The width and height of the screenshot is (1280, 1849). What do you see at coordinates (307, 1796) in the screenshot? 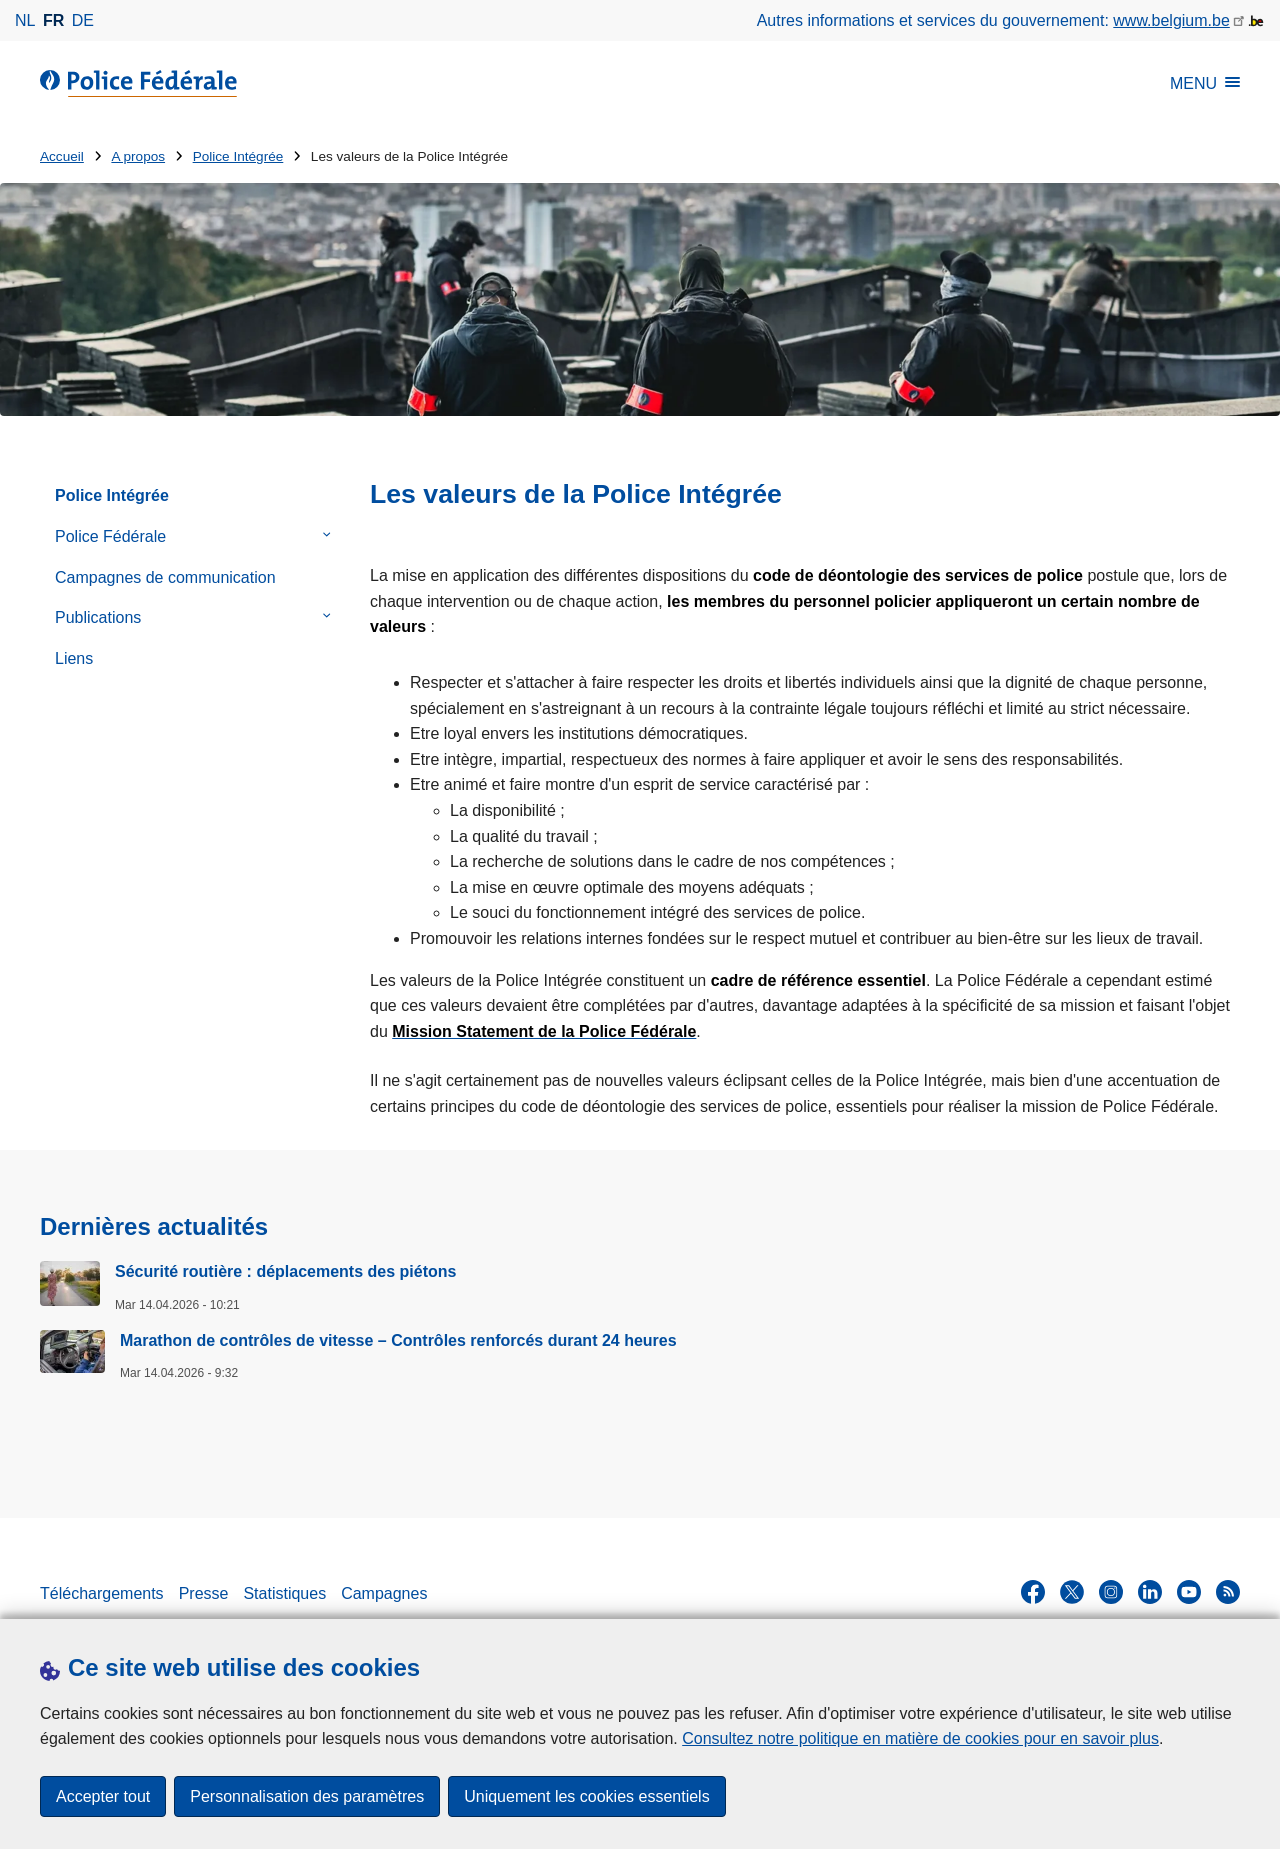
I see `Personnalisation des paramètres` at bounding box center [307, 1796].